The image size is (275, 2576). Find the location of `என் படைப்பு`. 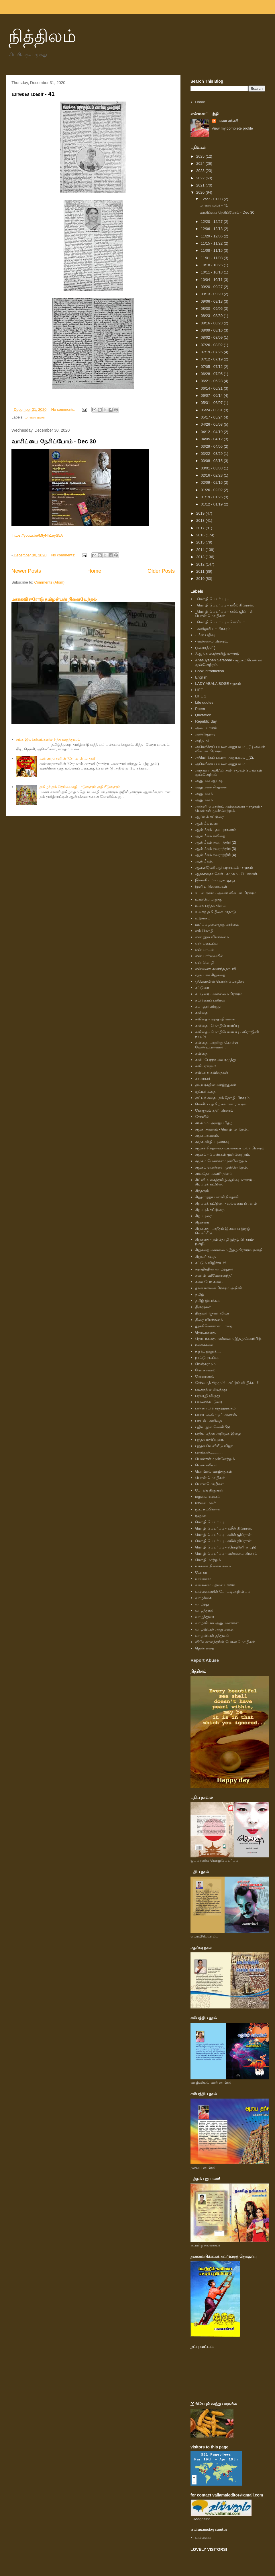

என் படைப்பு is located at coordinates (206, 943).